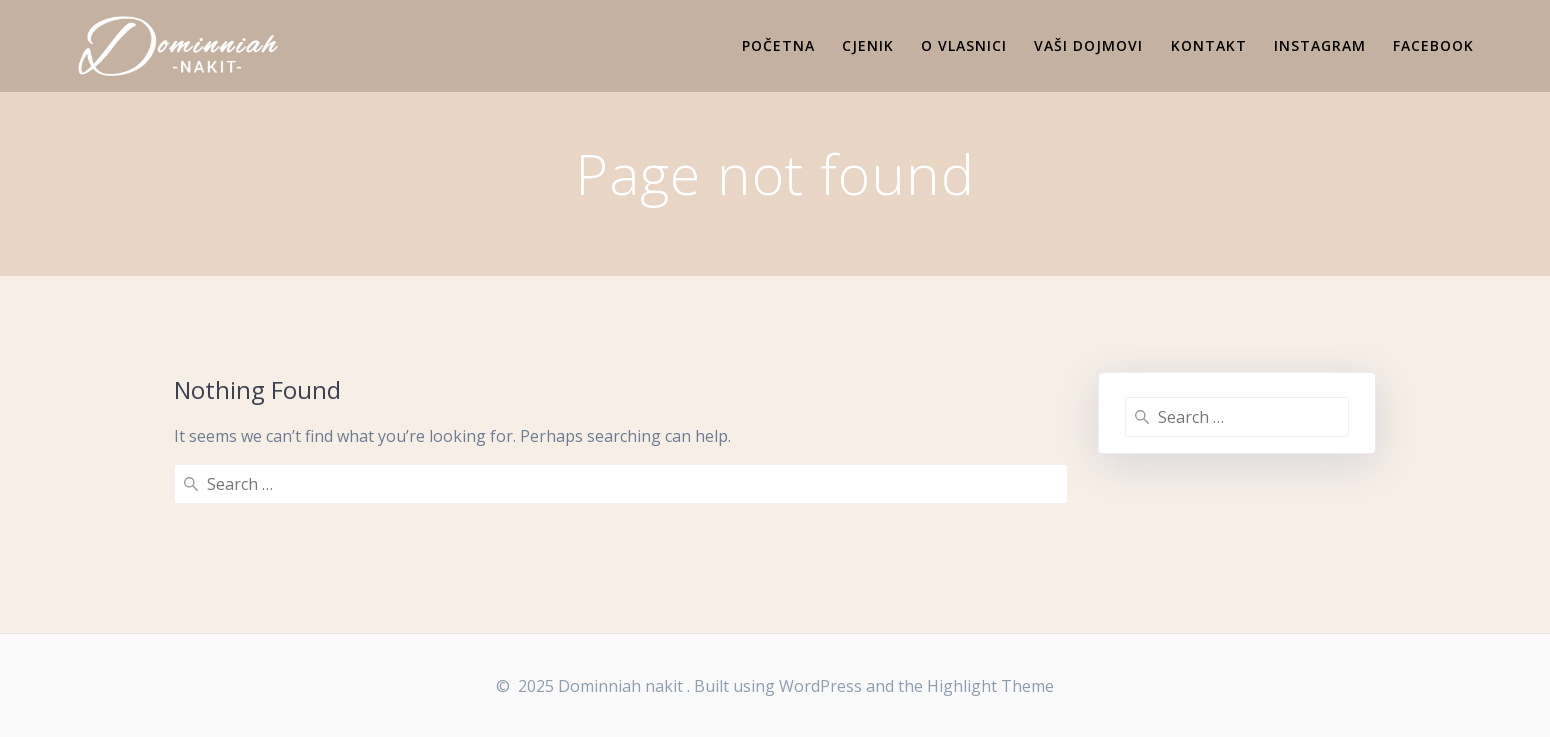 This screenshot has width=1550, height=737. Describe the element at coordinates (1209, 45) in the screenshot. I see `Kontakt` at that location.